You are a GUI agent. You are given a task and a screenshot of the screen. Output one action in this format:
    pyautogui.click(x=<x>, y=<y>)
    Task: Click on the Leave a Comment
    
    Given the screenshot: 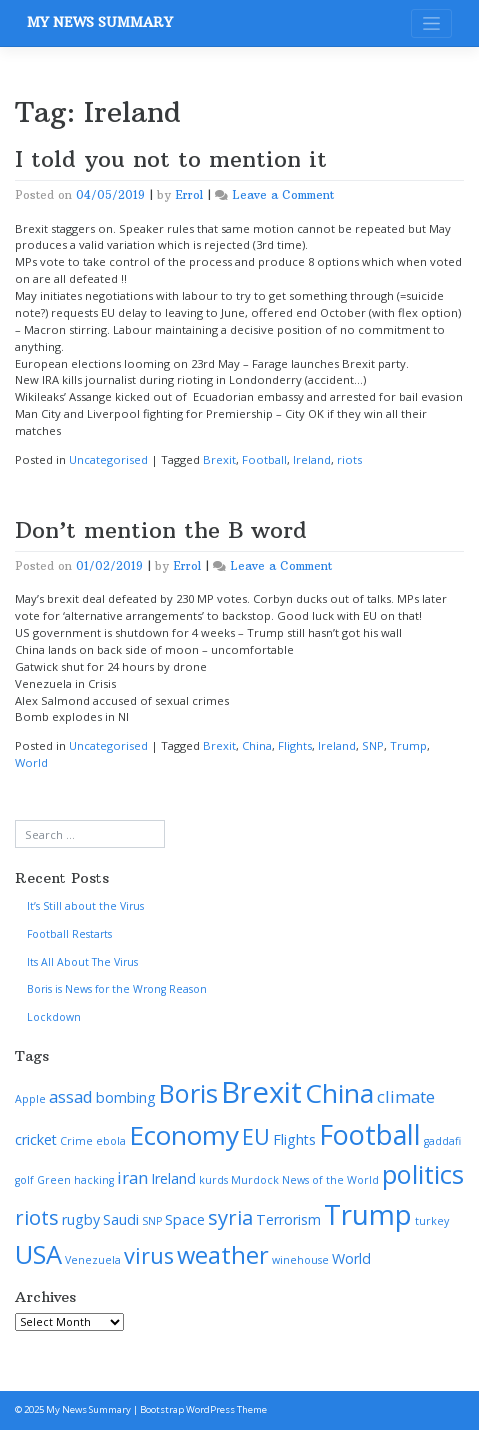 What is the action you would take?
    pyautogui.click(x=283, y=195)
    